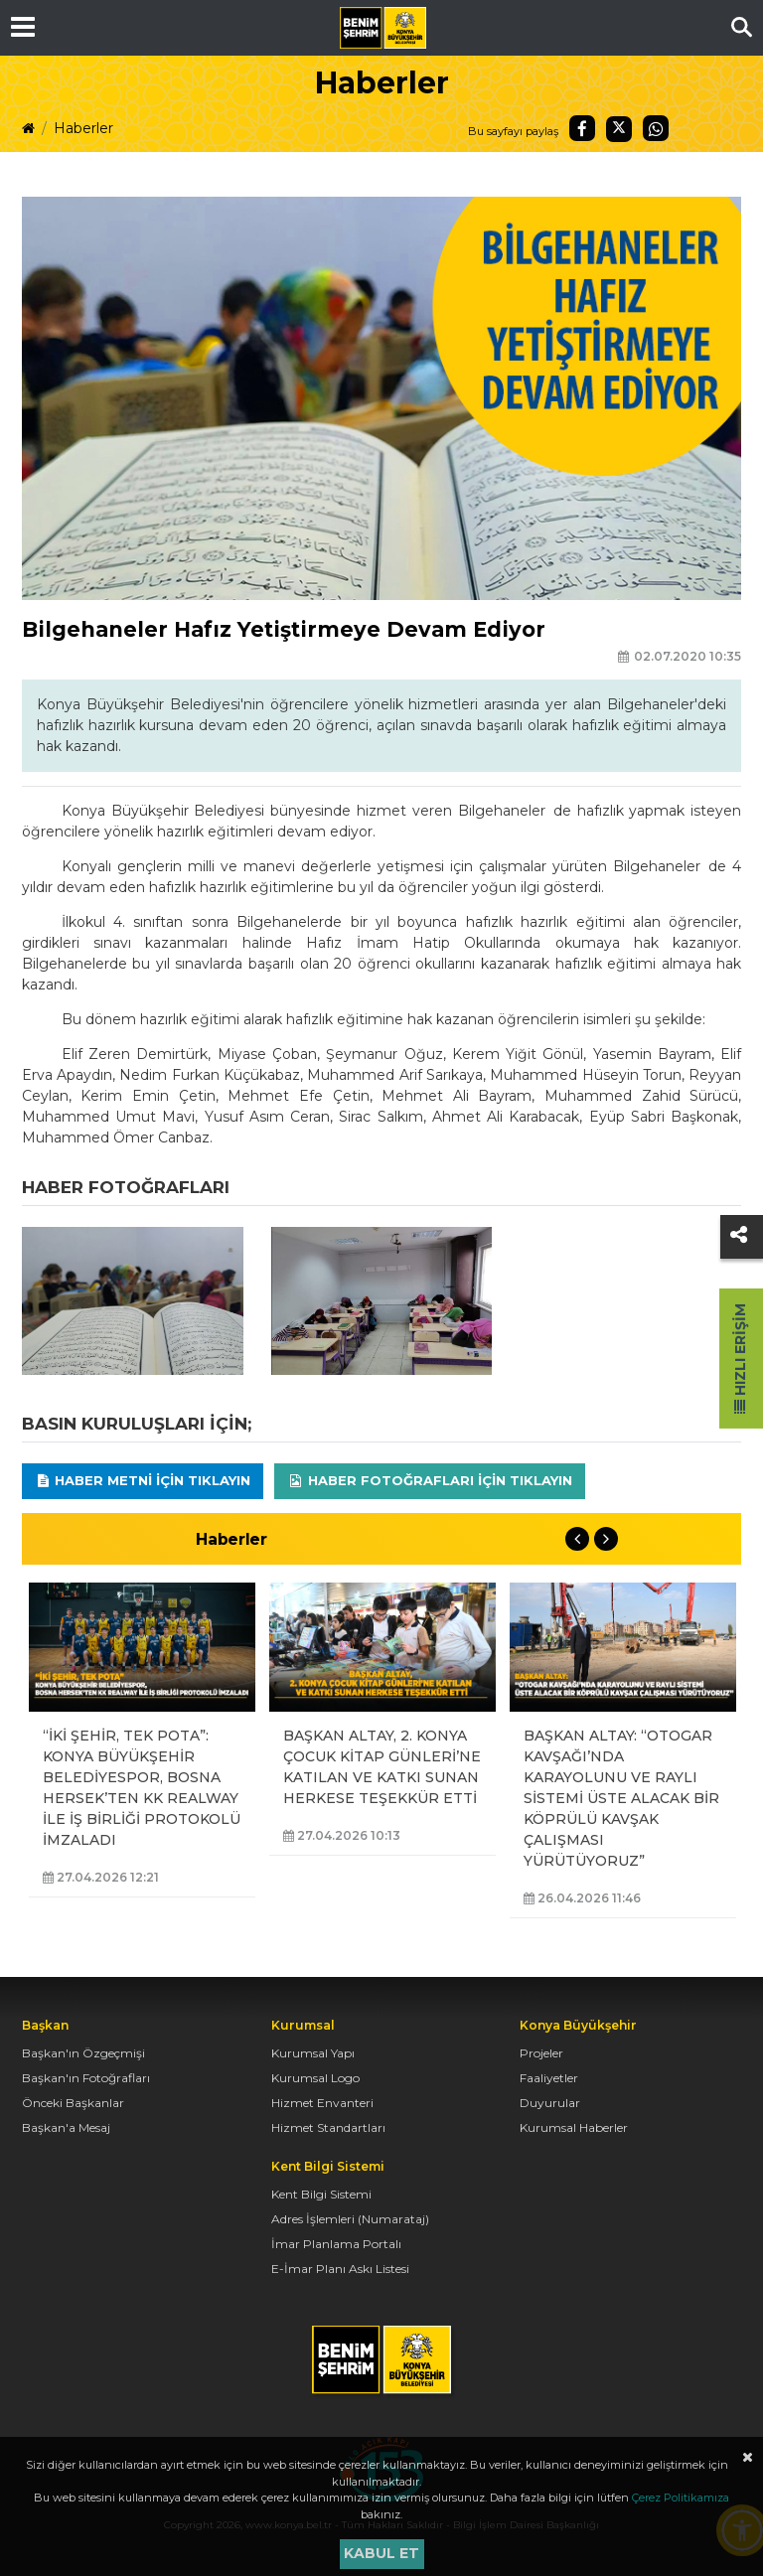 The width and height of the screenshot is (763, 2576). I want to click on Başkan'ın Fotoğrafları, so click(86, 2077).